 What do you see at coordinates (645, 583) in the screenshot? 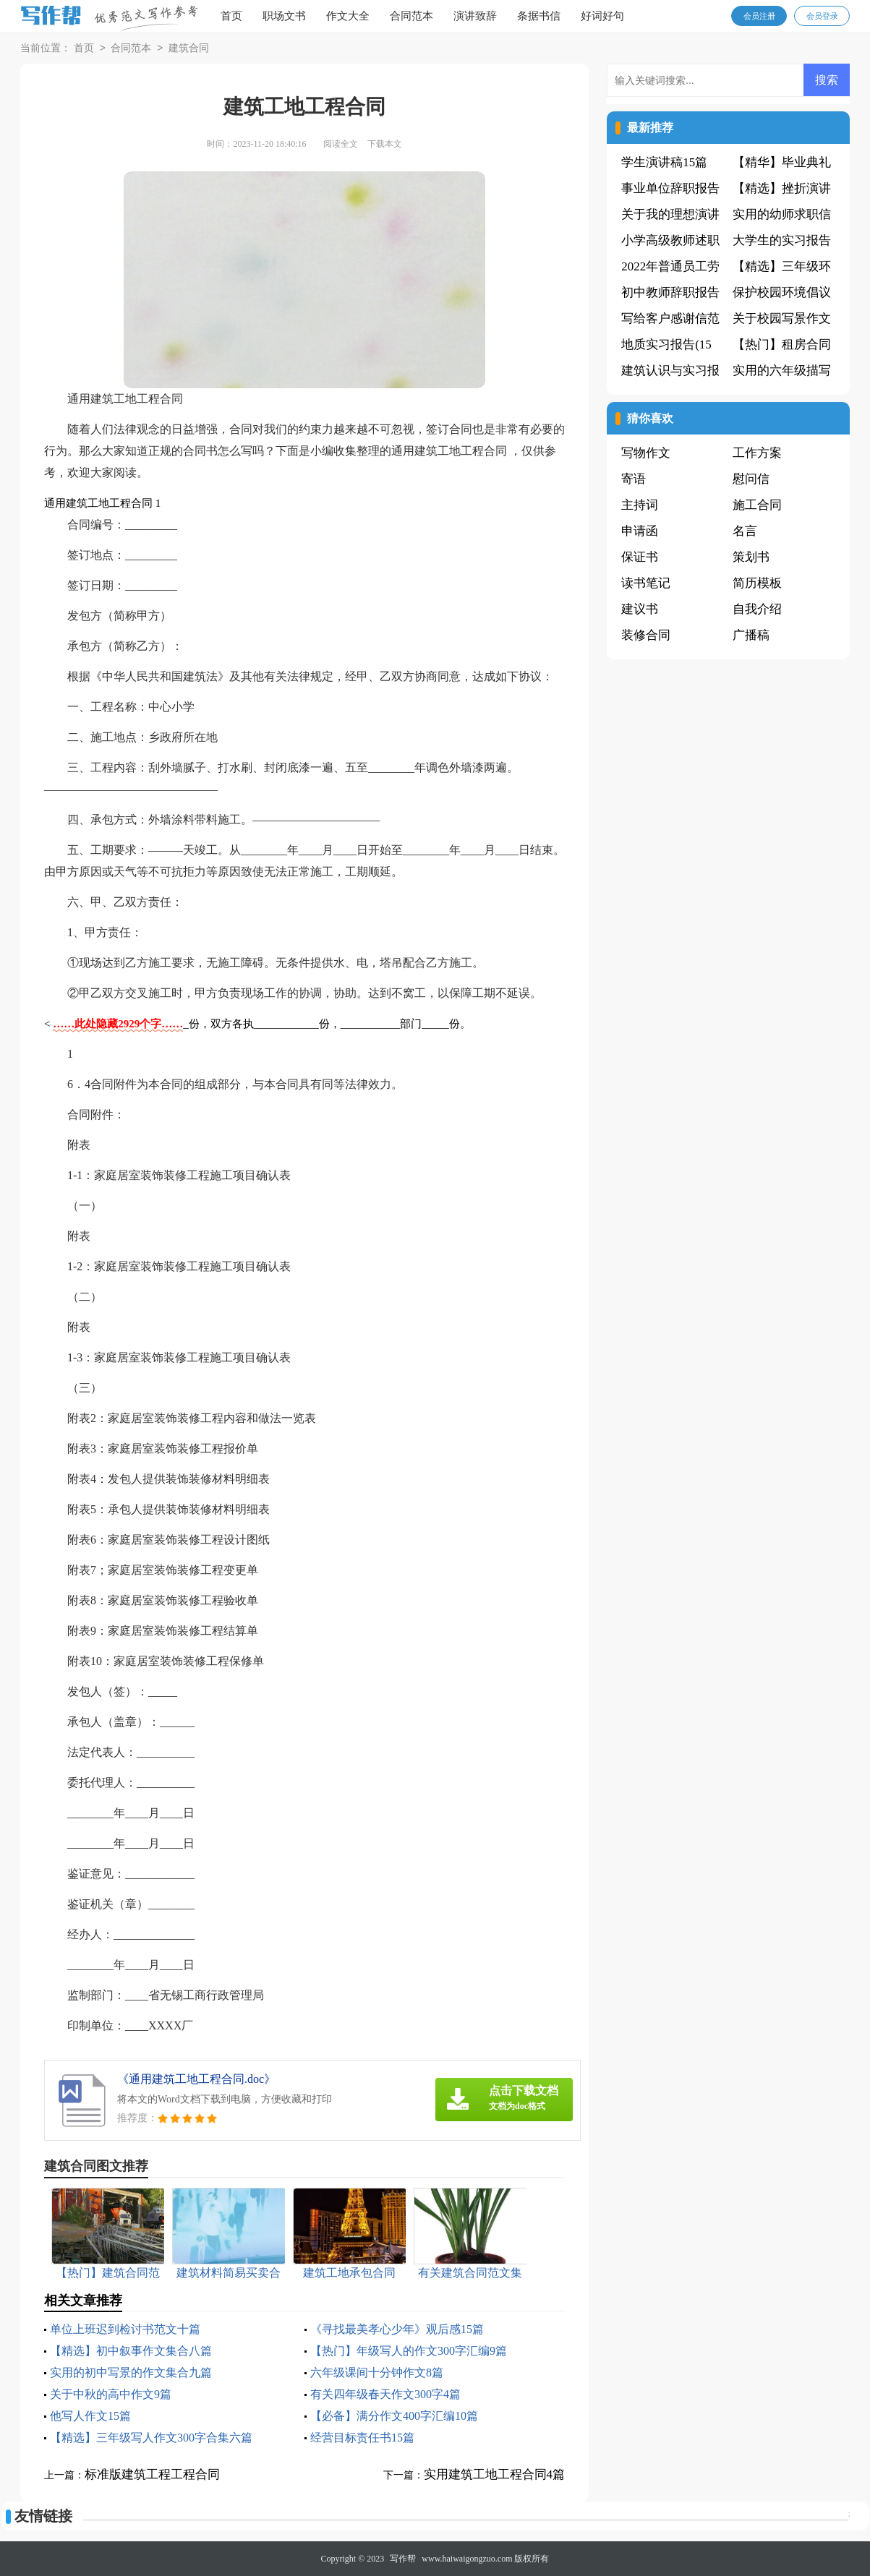
I see `读书笔记` at bounding box center [645, 583].